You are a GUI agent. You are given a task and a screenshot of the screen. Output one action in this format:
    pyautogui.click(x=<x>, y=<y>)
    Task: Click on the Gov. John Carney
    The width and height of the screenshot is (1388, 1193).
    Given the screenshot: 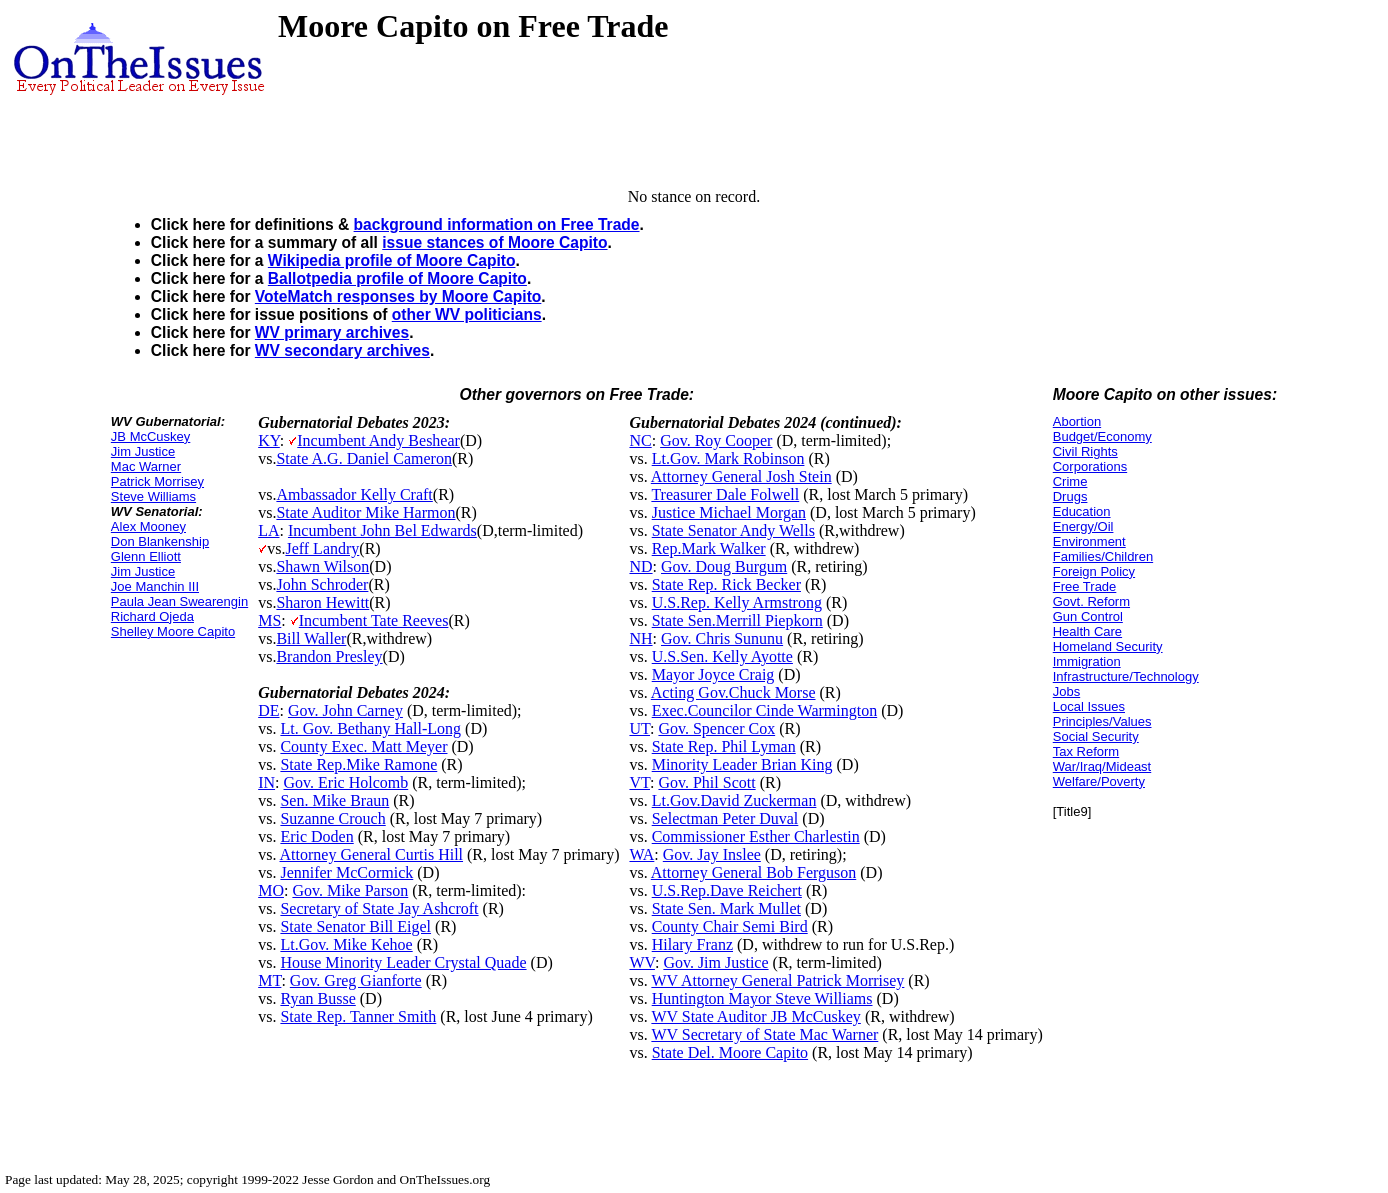 What is the action you would take?
    pyautogui.click(x=345, y=710)
    